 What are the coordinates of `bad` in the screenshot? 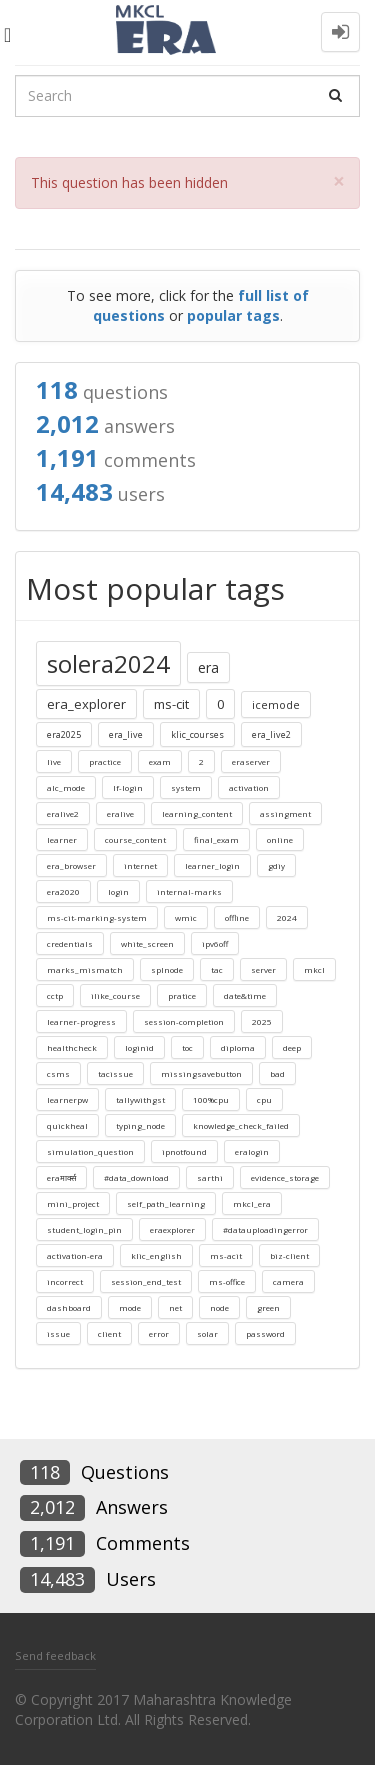 It's located at (277, 1073).